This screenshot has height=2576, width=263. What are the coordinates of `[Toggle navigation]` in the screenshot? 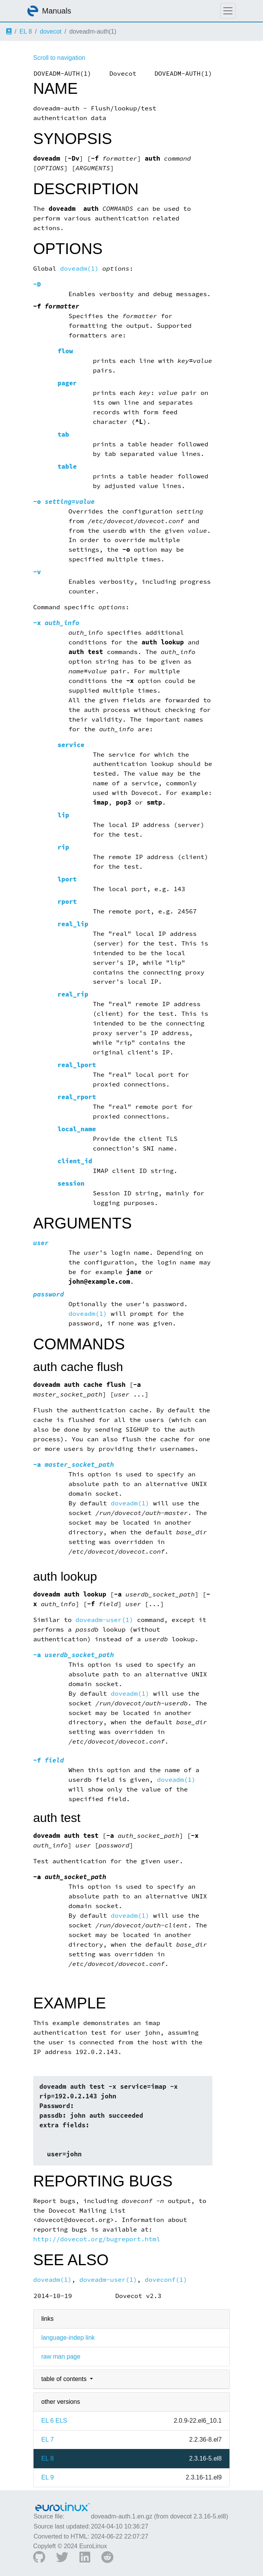 It's located at (228, 11).